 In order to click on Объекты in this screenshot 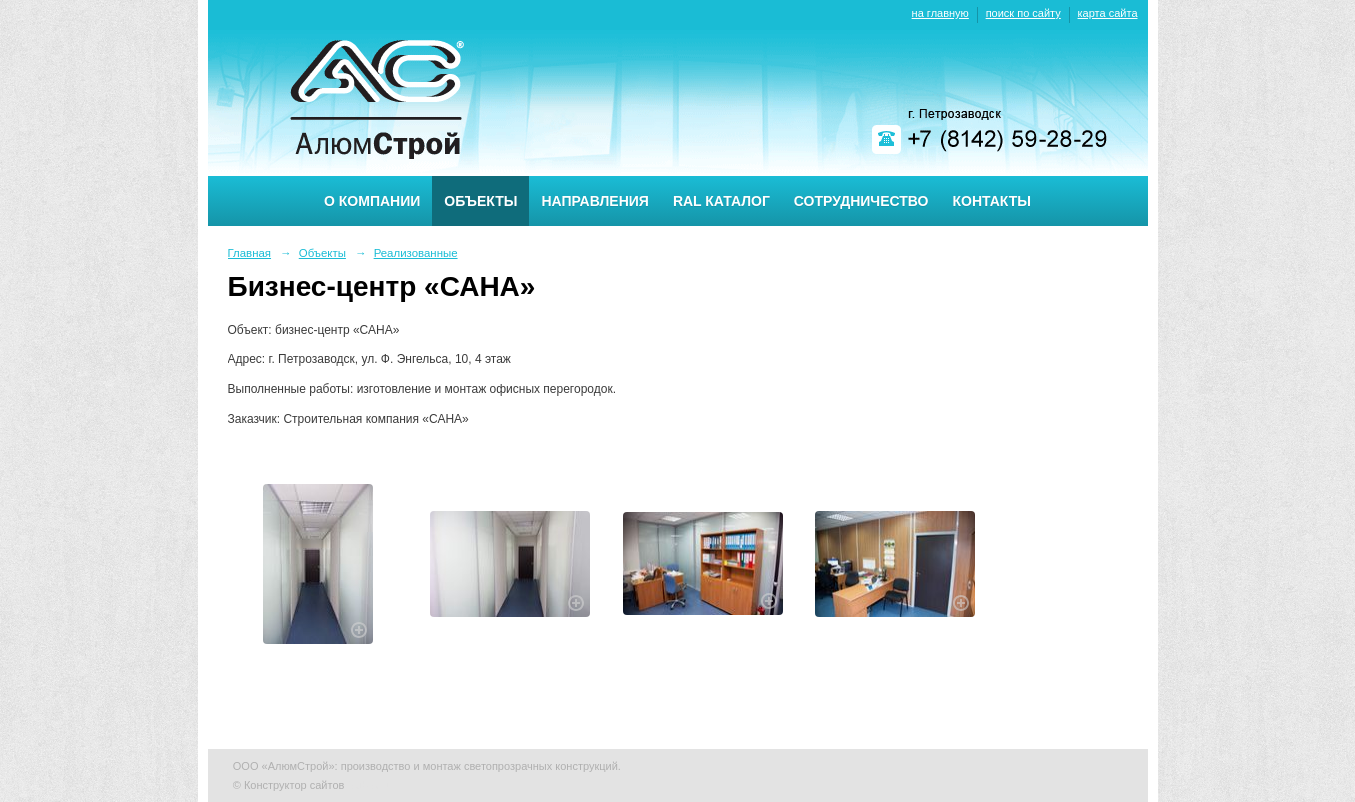, I will do `click(480, 201)`.